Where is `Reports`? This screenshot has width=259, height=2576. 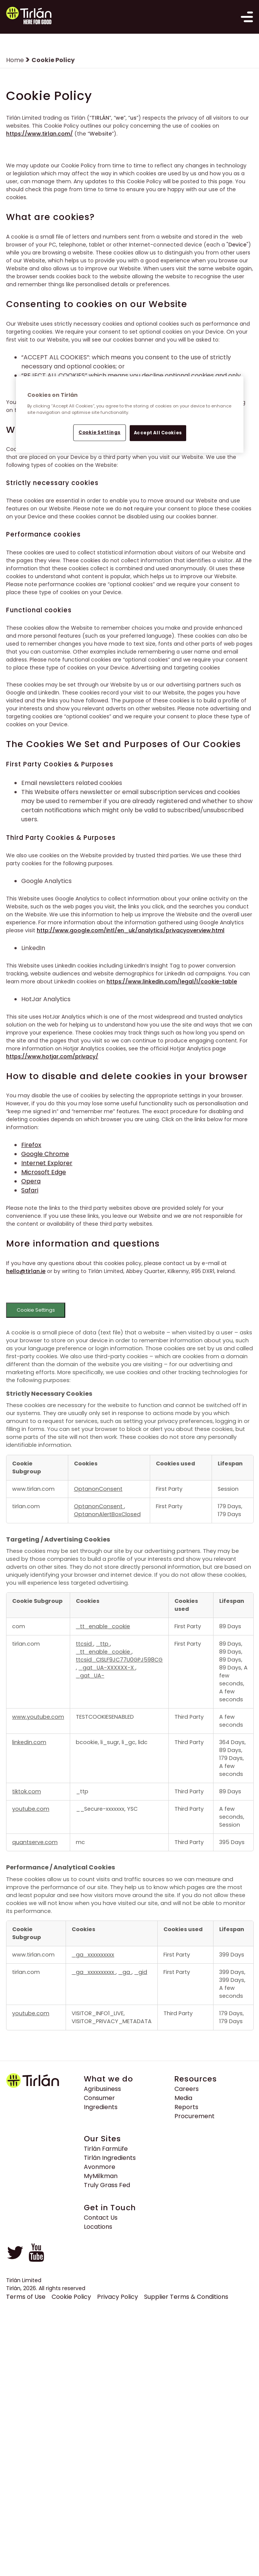
Reports is located at coordinates (186, 2108).